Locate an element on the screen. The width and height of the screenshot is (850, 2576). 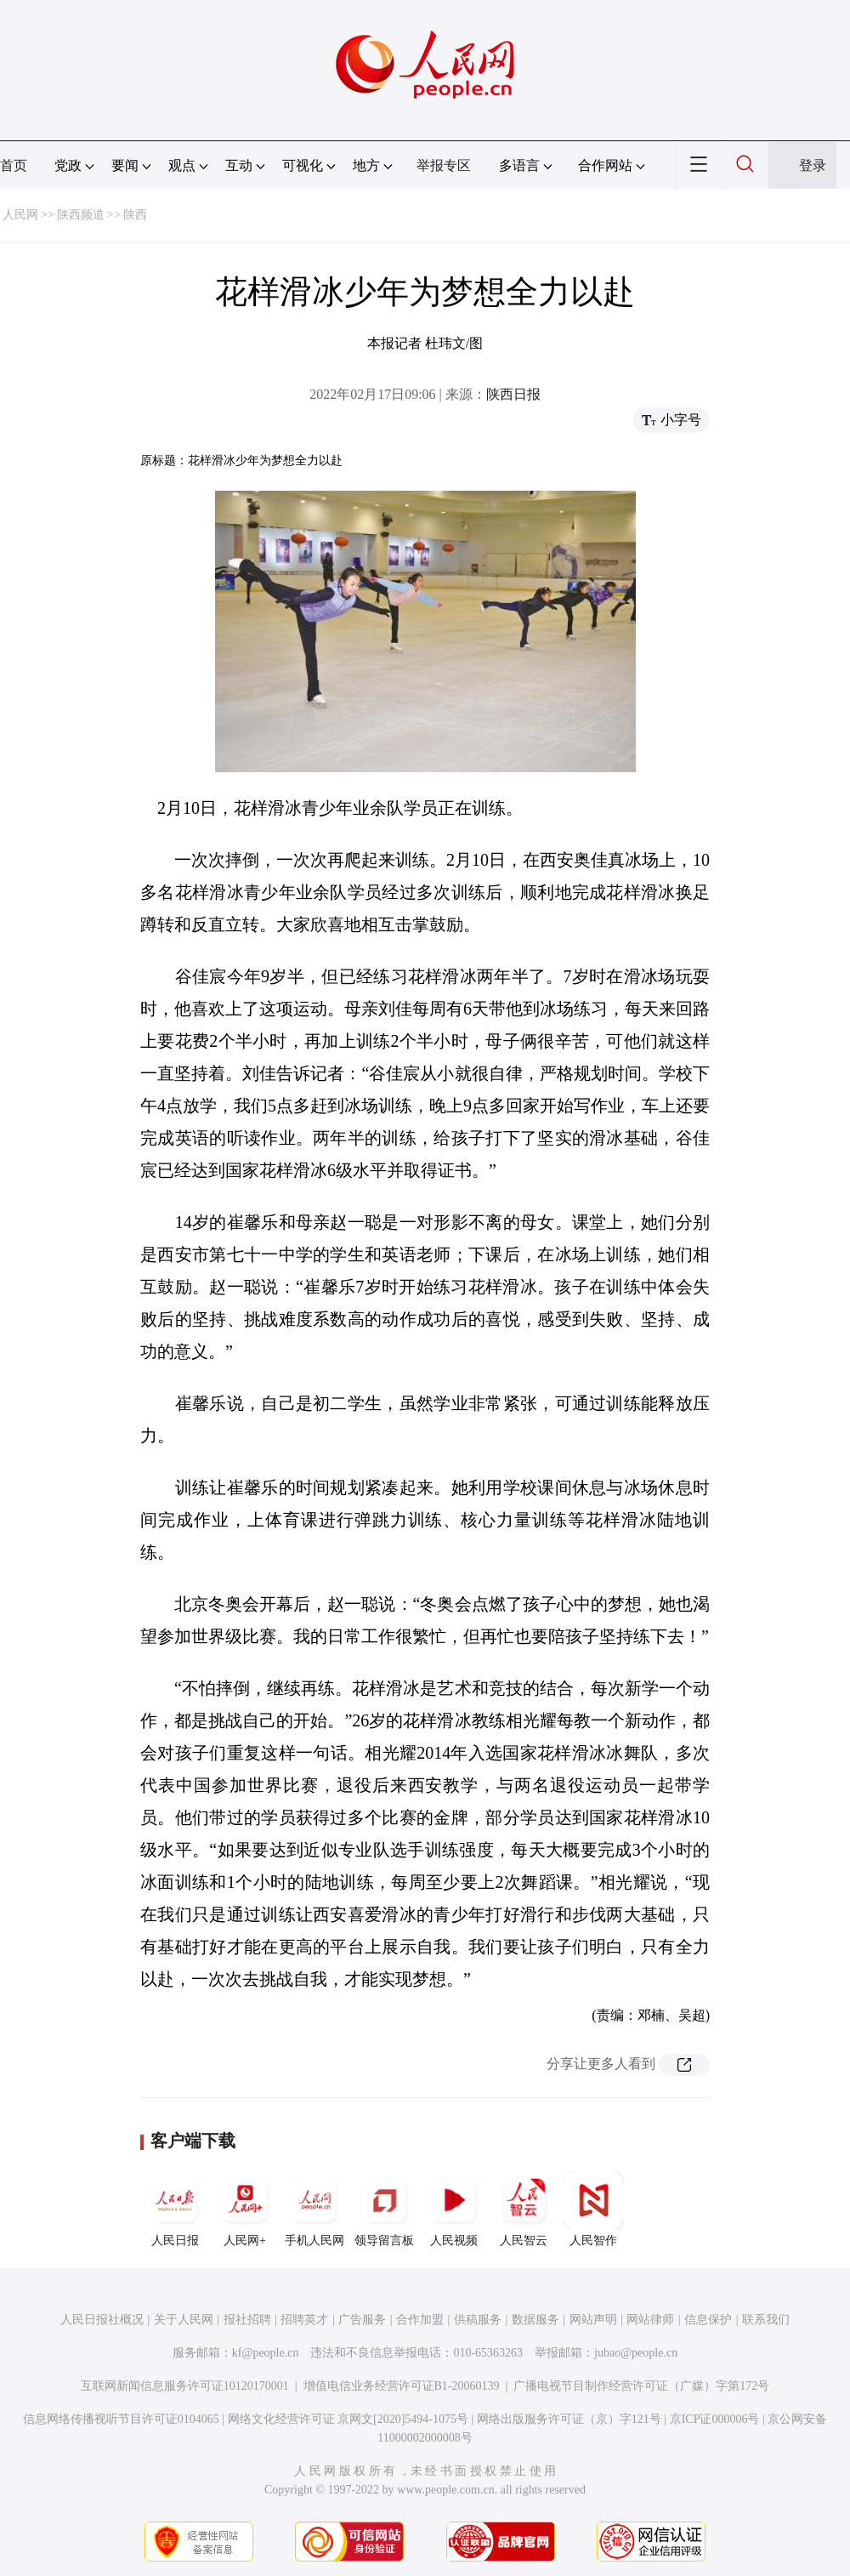
网站声明 is located at coordinates (593, 2319).